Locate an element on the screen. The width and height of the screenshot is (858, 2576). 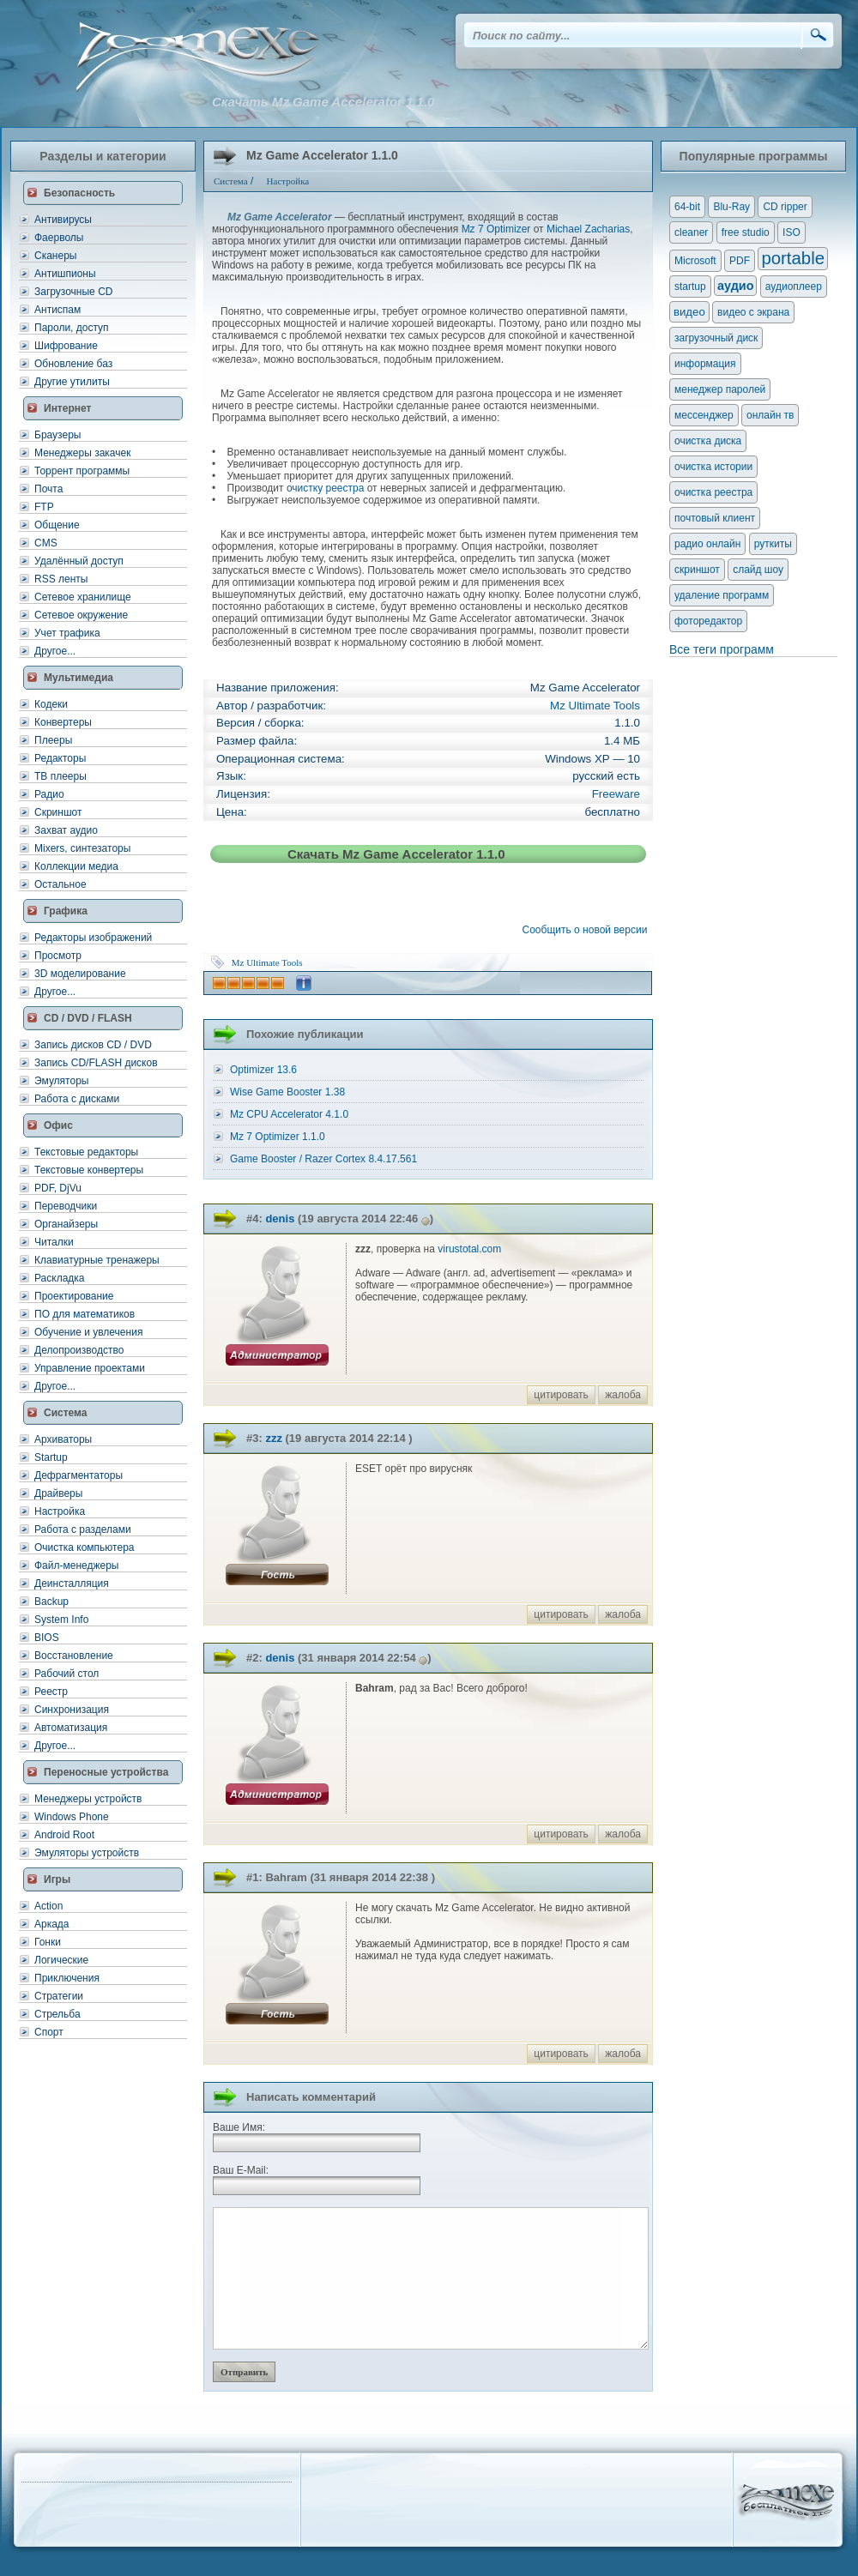
Шифрование is located at coordinates (66, 346).